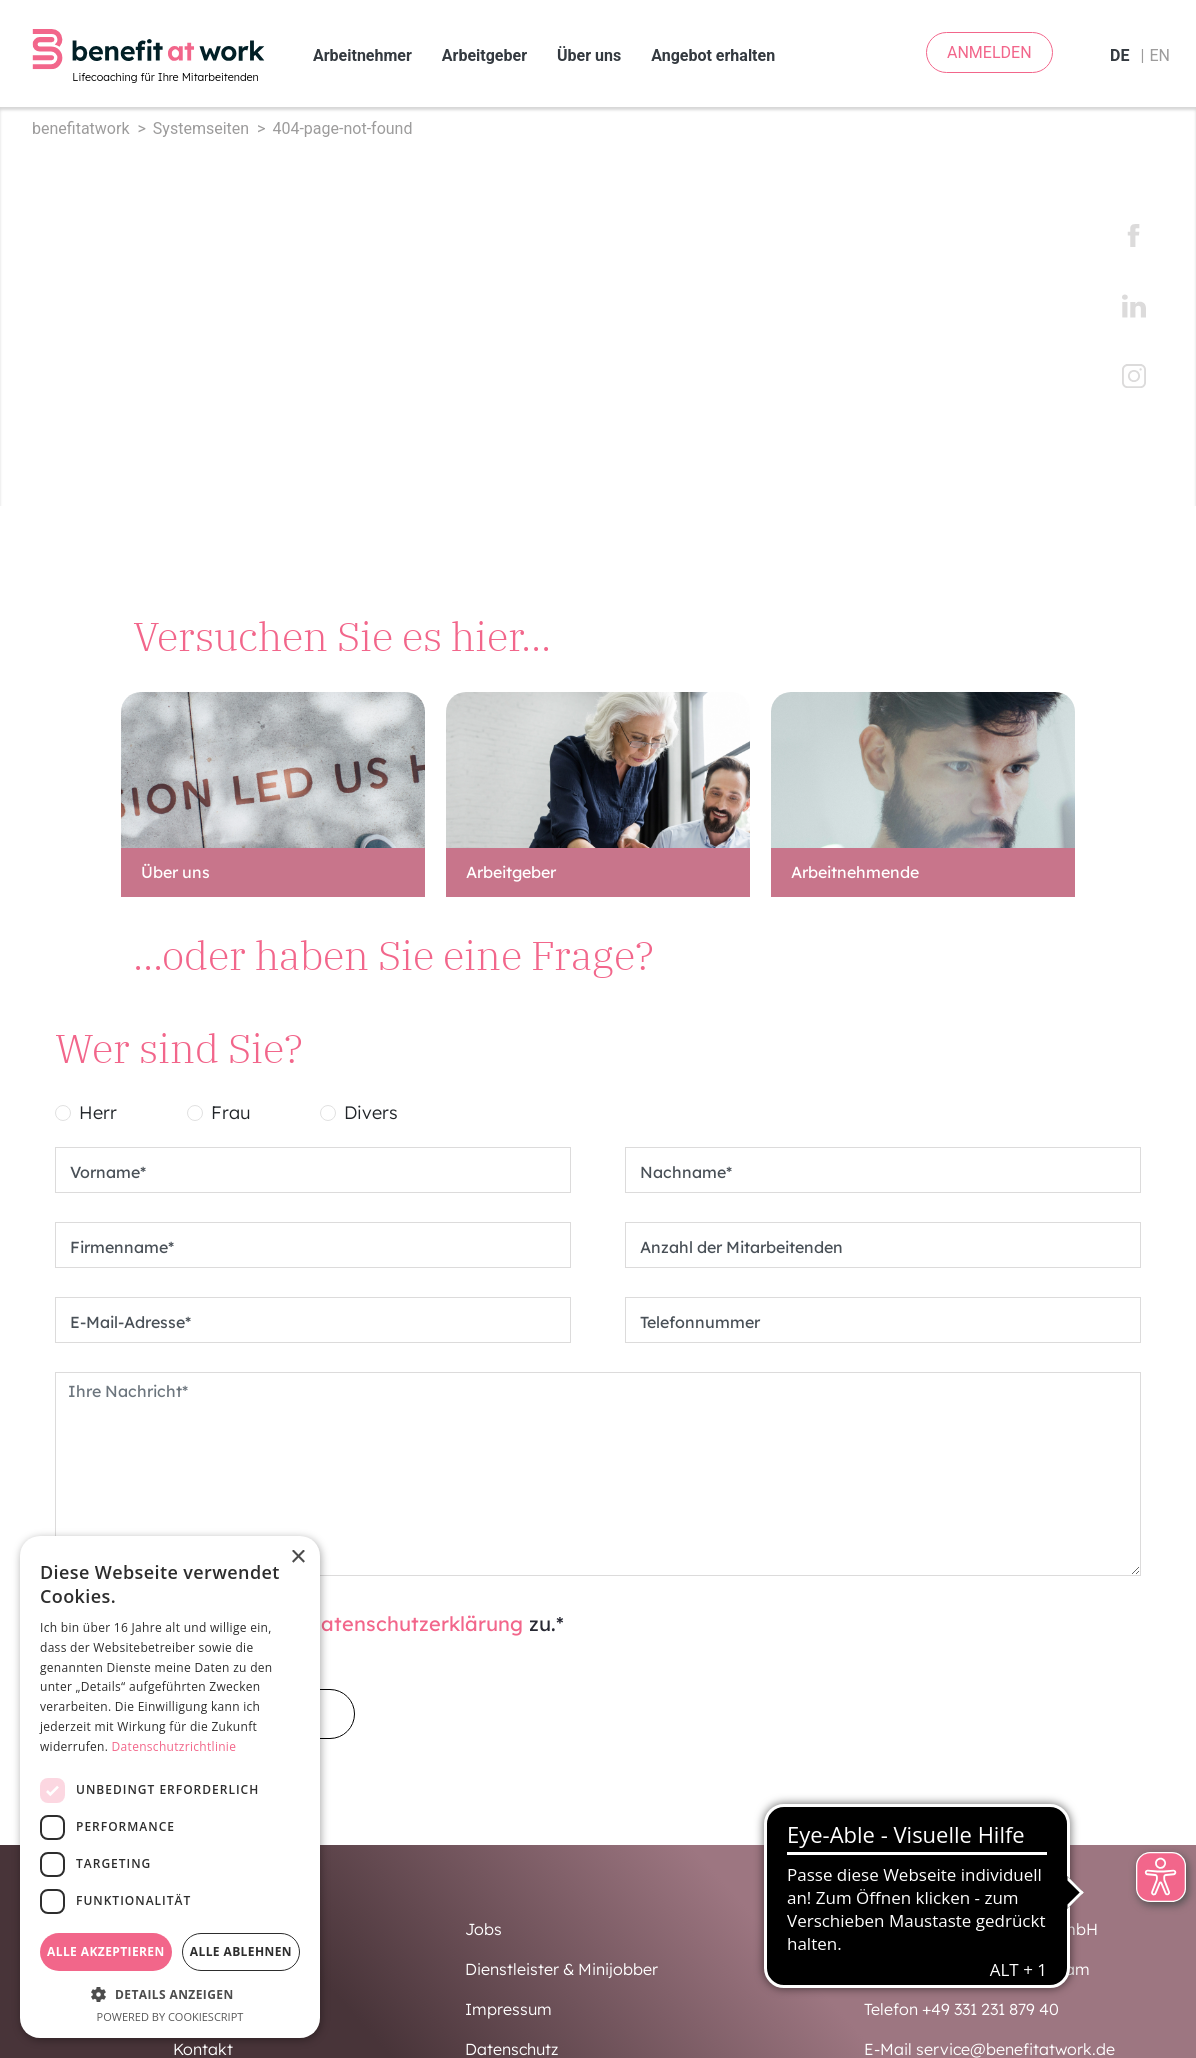  Describe the element at coordinates (170, 2016) in the screenshot. I see `Powered by CookieScript [Powered by CookieScript, opens a new window]` at that location.